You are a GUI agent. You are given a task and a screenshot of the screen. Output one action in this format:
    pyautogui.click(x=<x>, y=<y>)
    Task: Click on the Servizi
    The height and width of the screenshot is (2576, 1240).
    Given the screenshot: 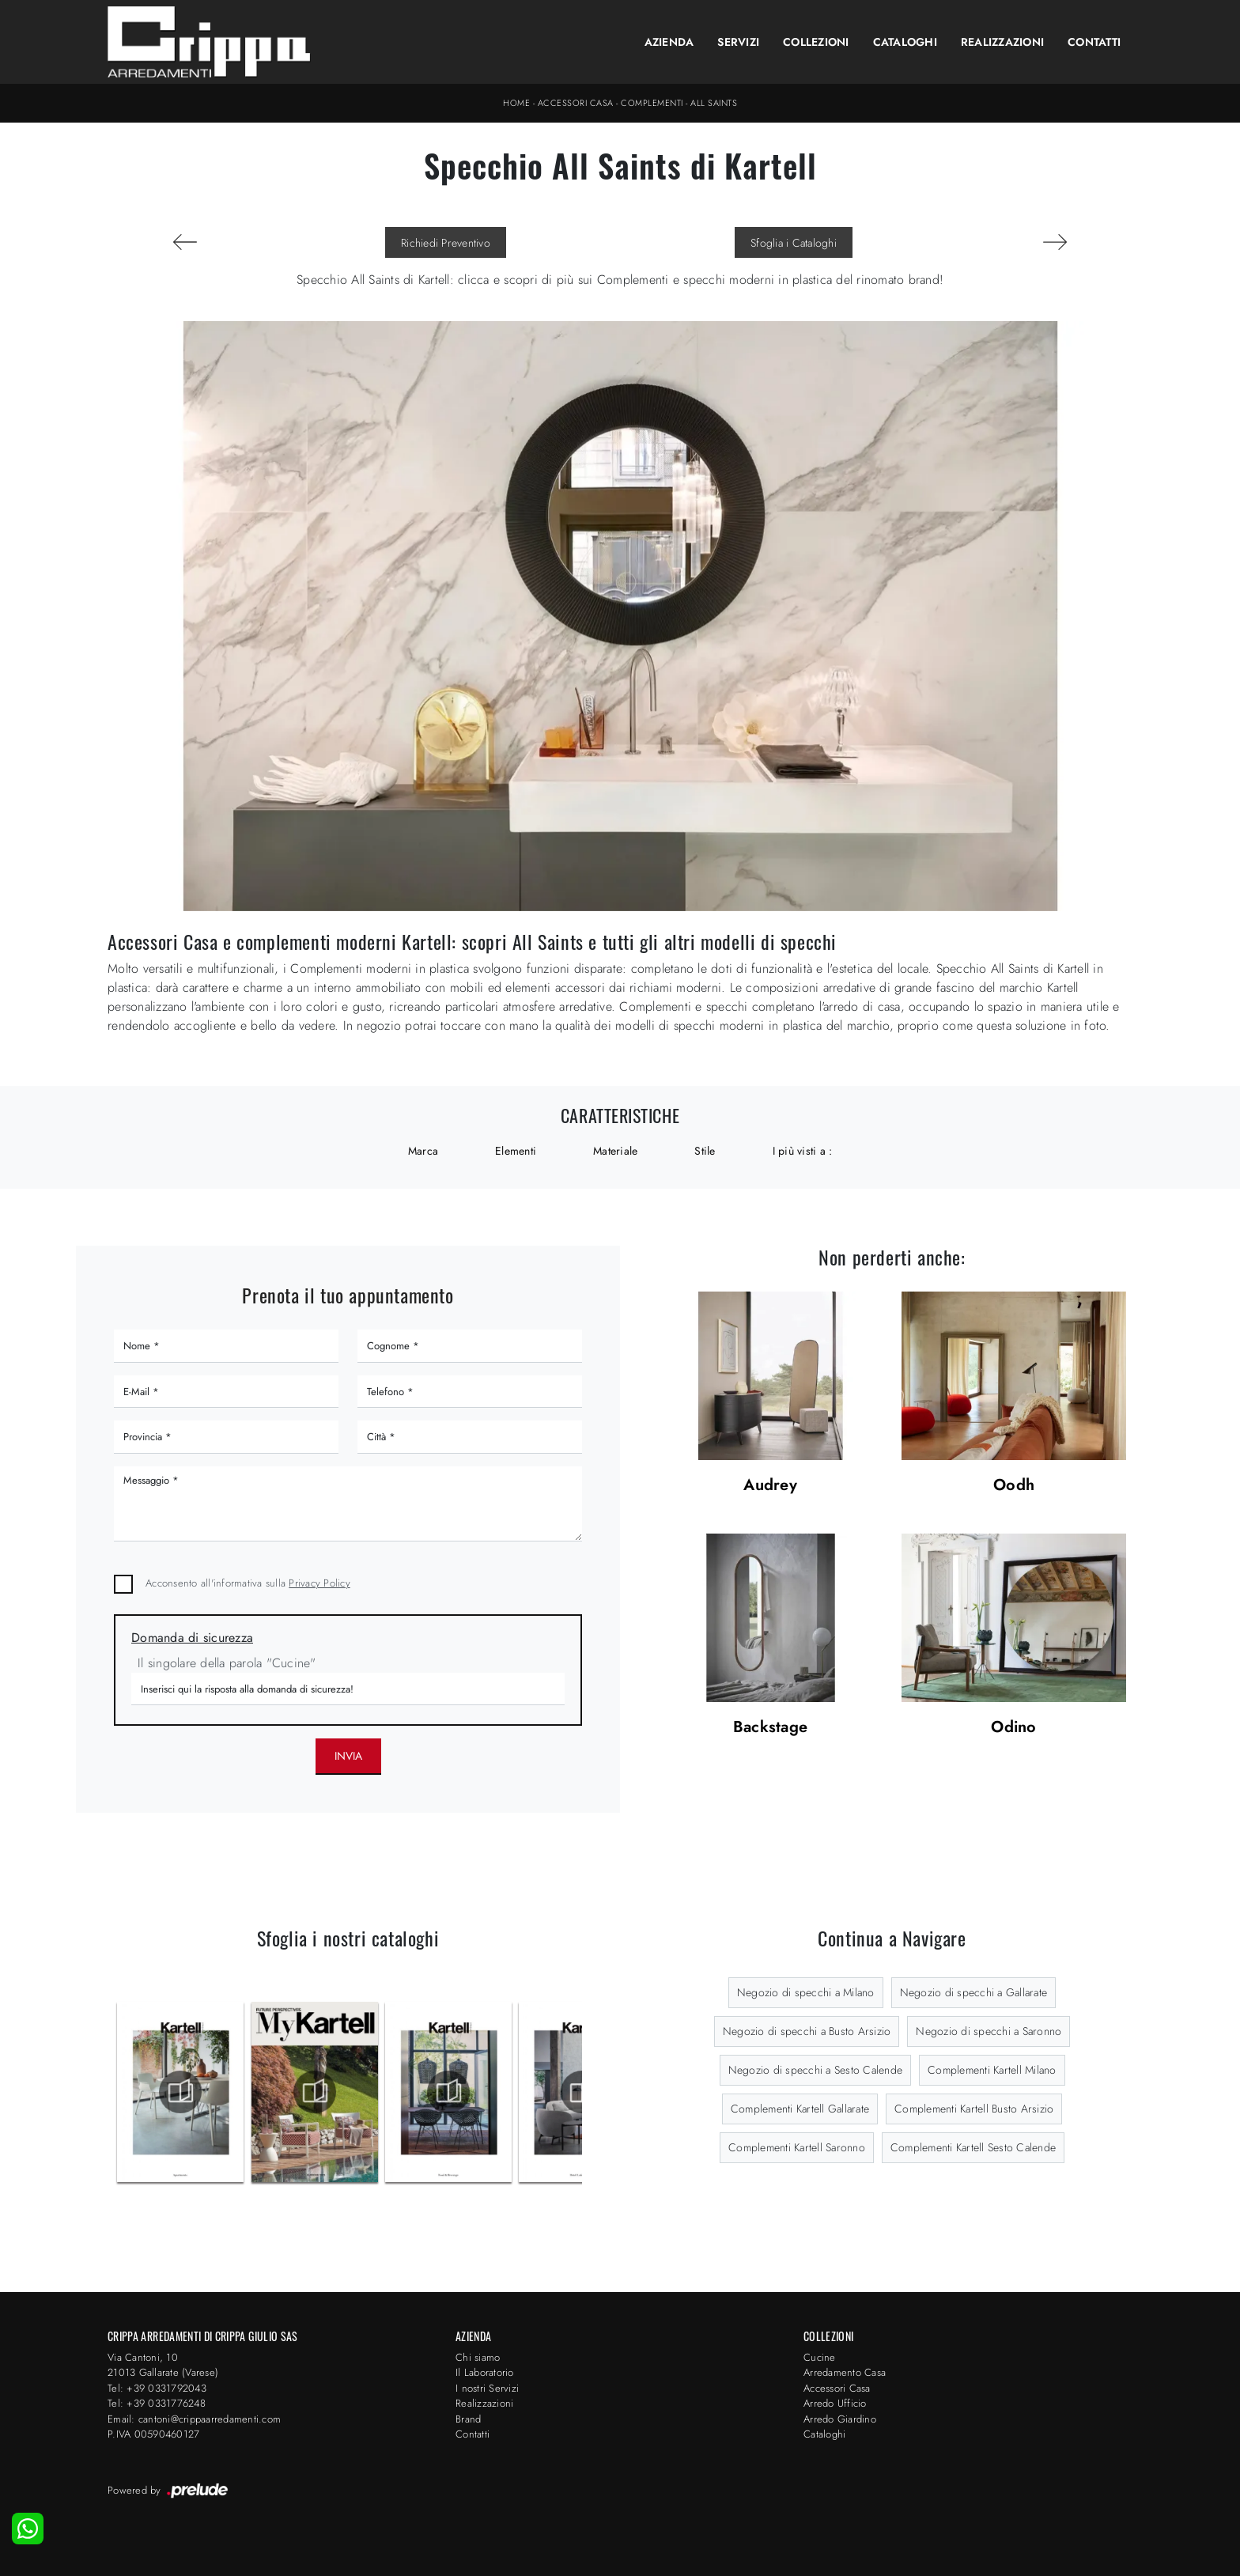 What is the action you would take?
    pyautogui.click(x=738, y=42)
    